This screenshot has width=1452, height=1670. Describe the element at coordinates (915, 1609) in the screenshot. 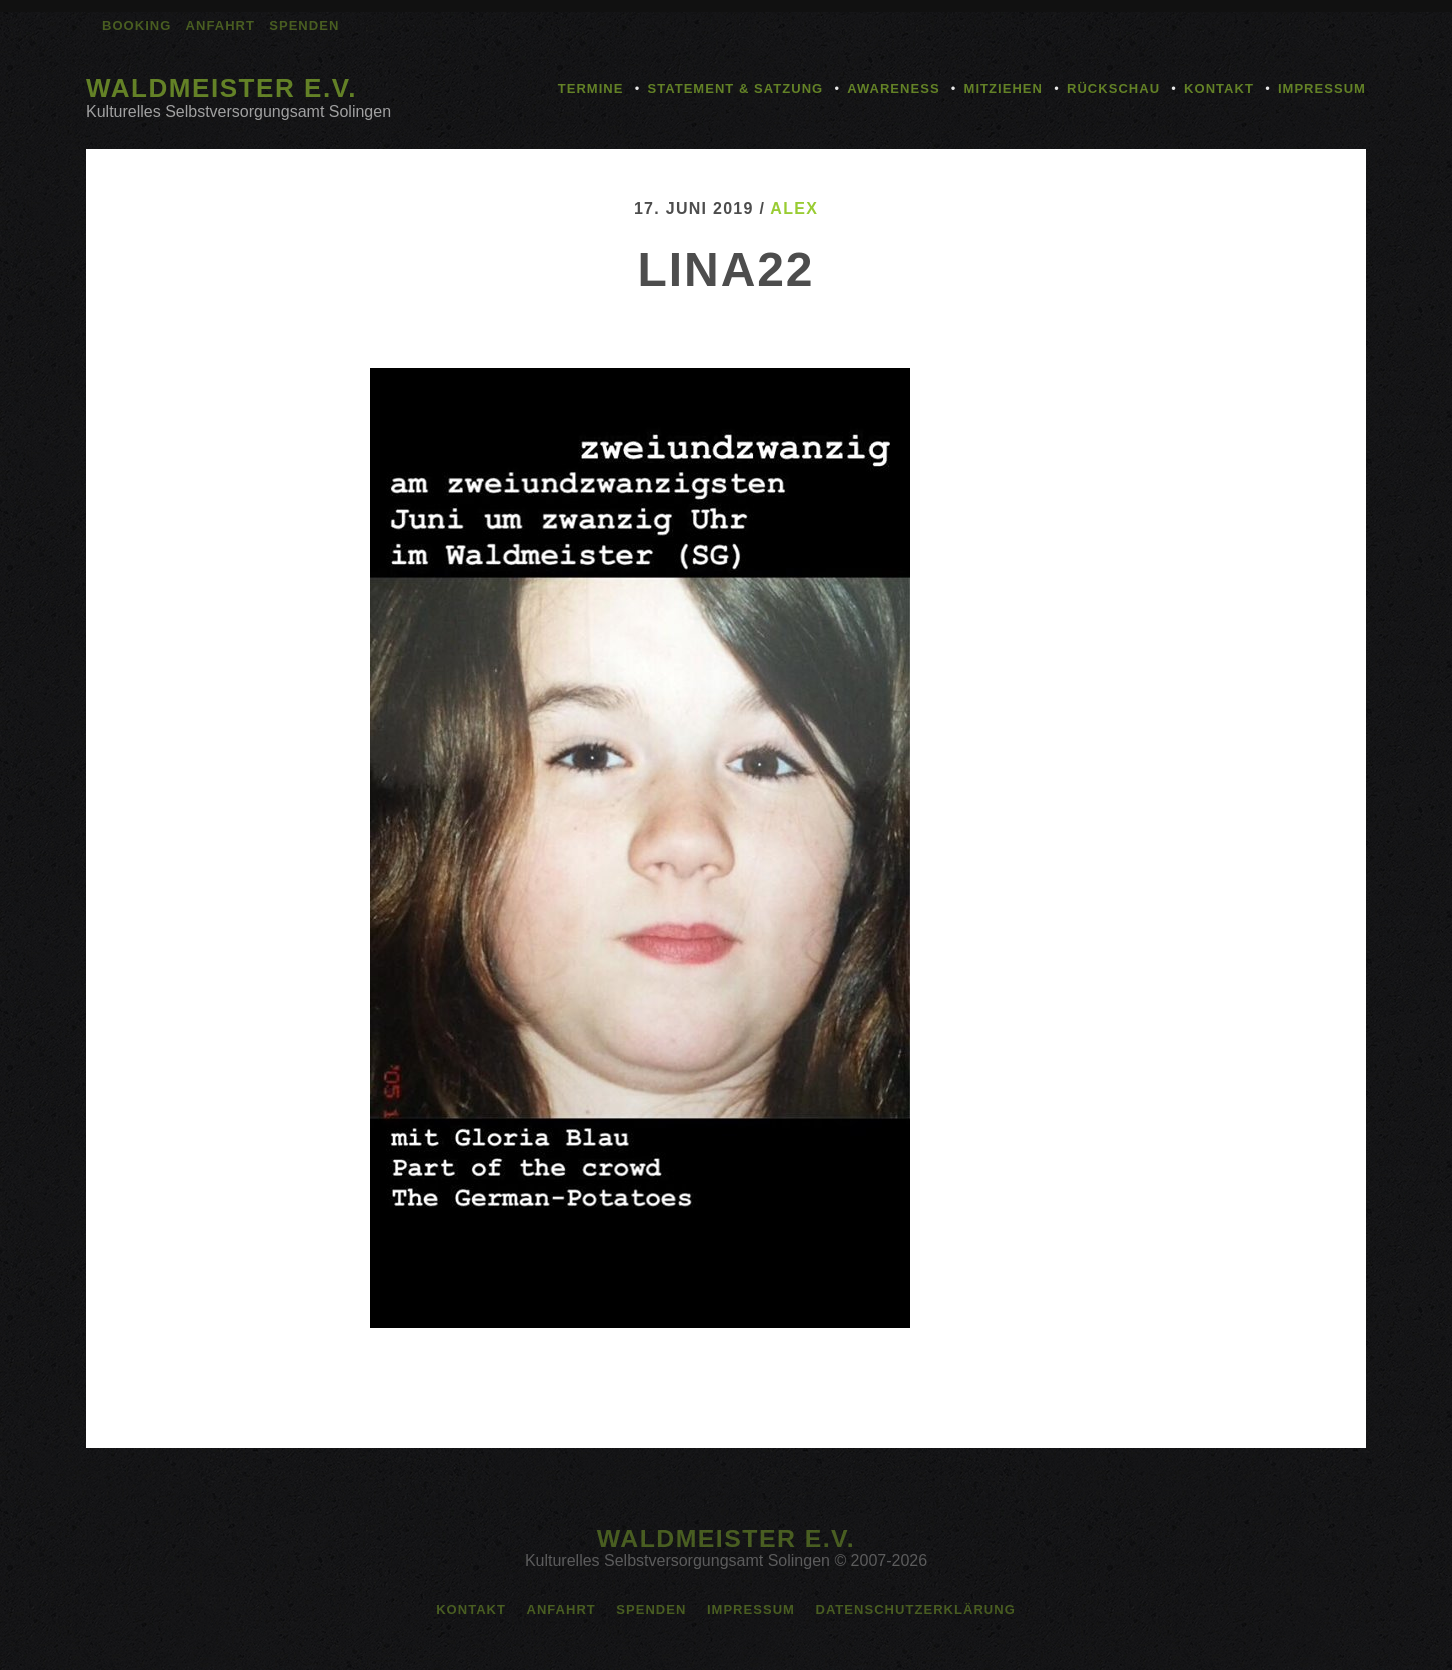

I see `Datenschutzerklärung` at that location.